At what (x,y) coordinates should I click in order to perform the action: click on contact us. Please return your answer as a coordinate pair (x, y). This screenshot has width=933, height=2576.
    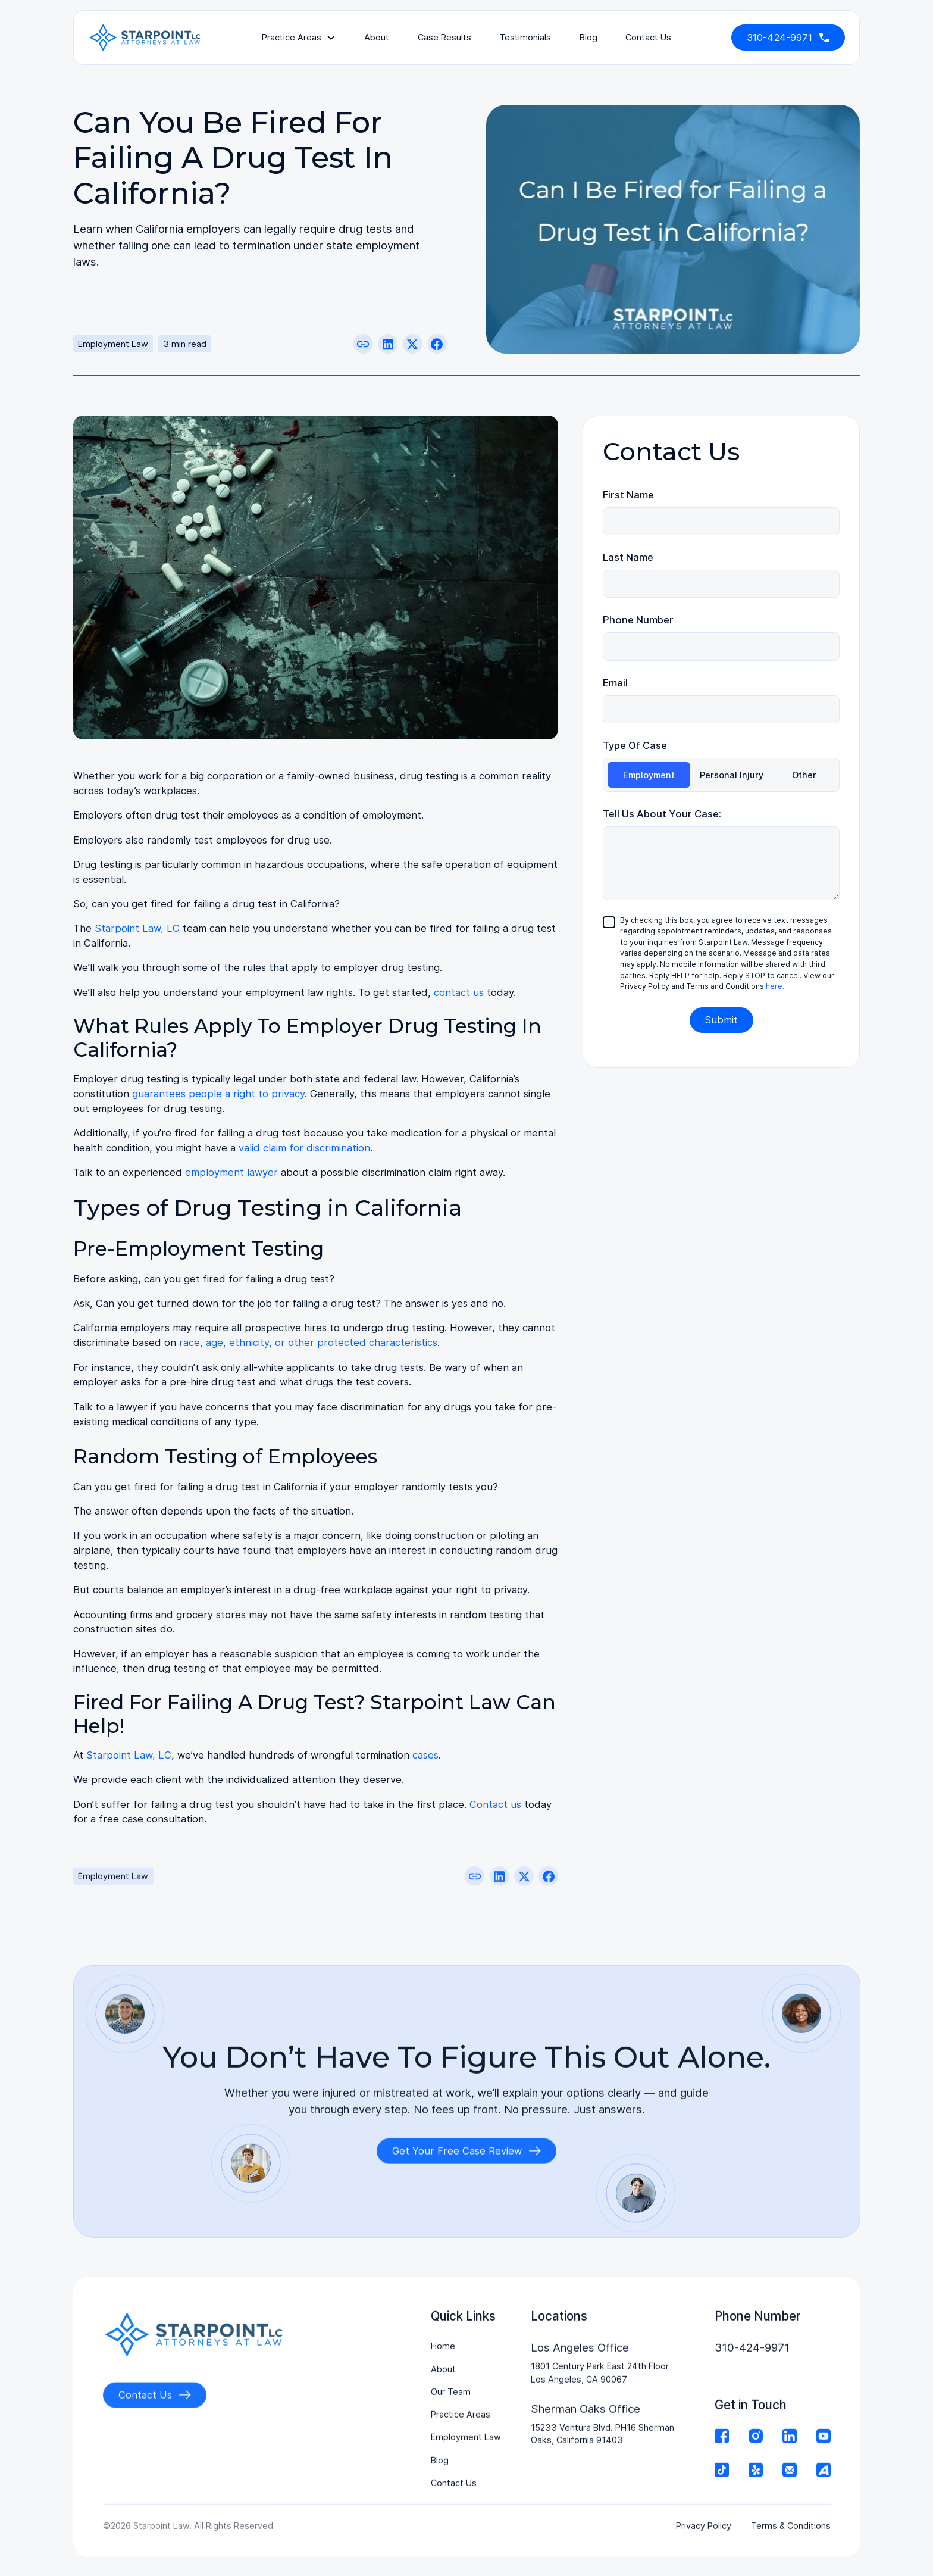
    Looking at the image, I should click on (648, 37).